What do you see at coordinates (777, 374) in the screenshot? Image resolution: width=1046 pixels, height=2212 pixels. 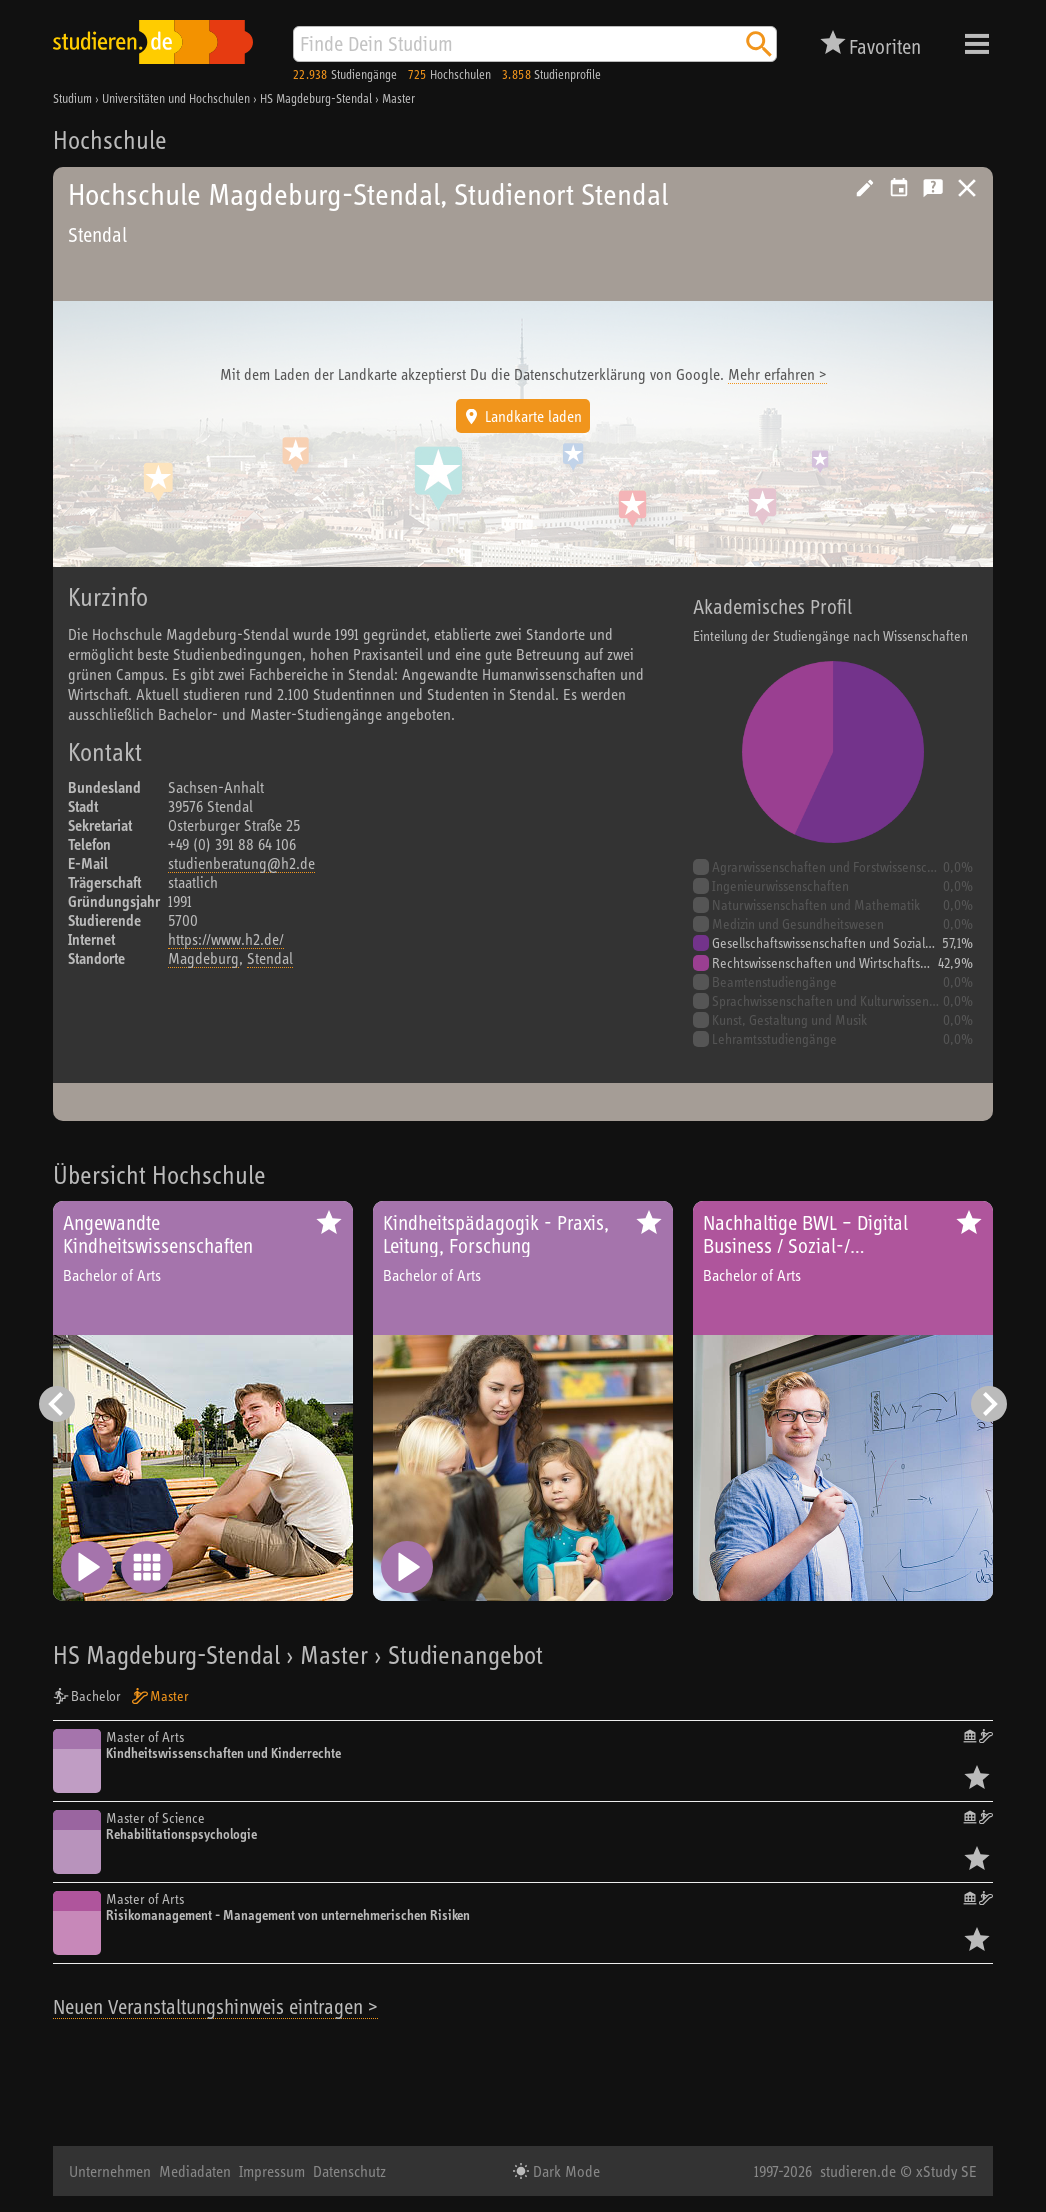 I see `Mehr erfahren >` at bounding box center [777, 374].